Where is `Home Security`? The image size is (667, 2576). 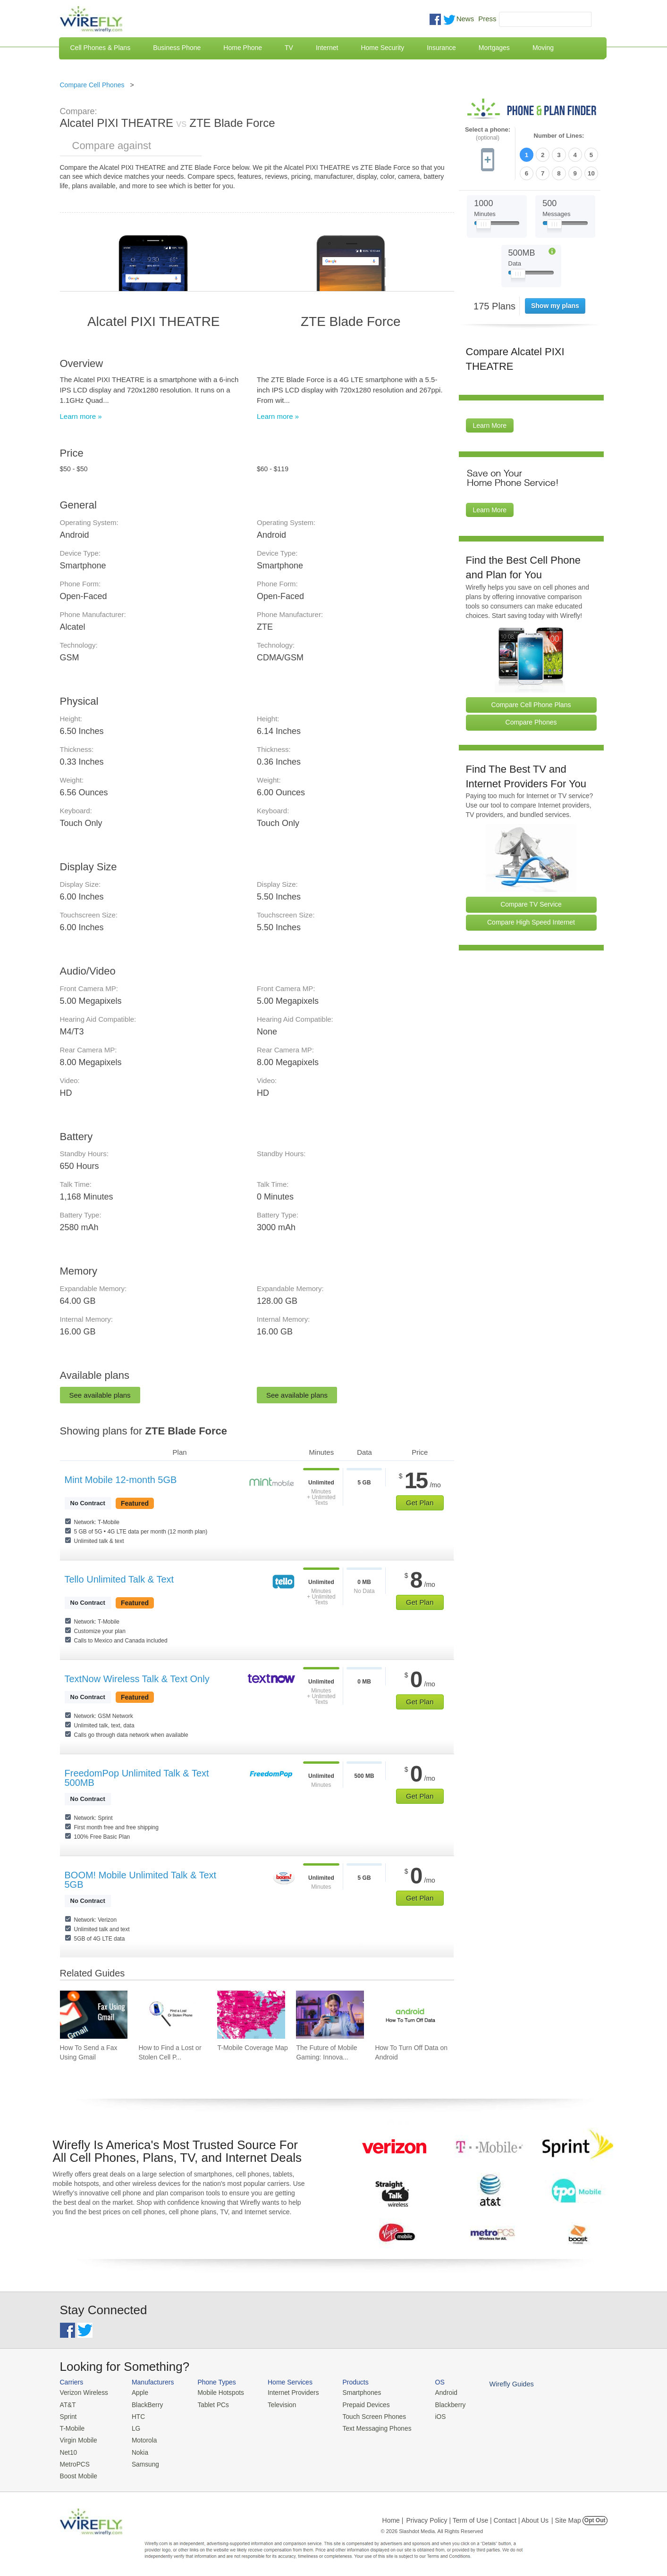 Home Security is located at coordinates (382, 47).